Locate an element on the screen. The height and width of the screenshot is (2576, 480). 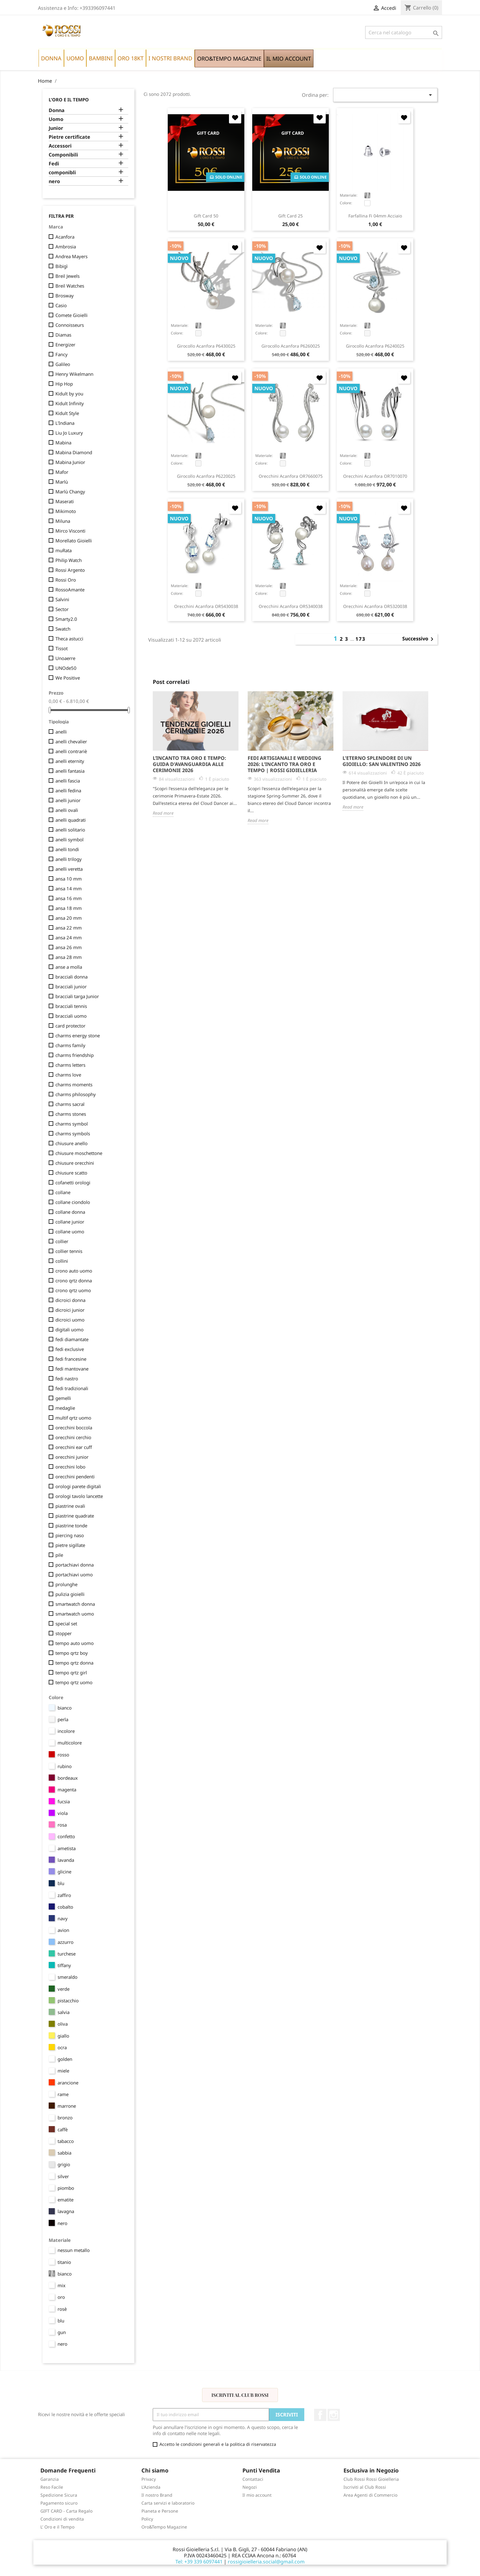
chiusure moschettone is located at coordinates (78, 1153).